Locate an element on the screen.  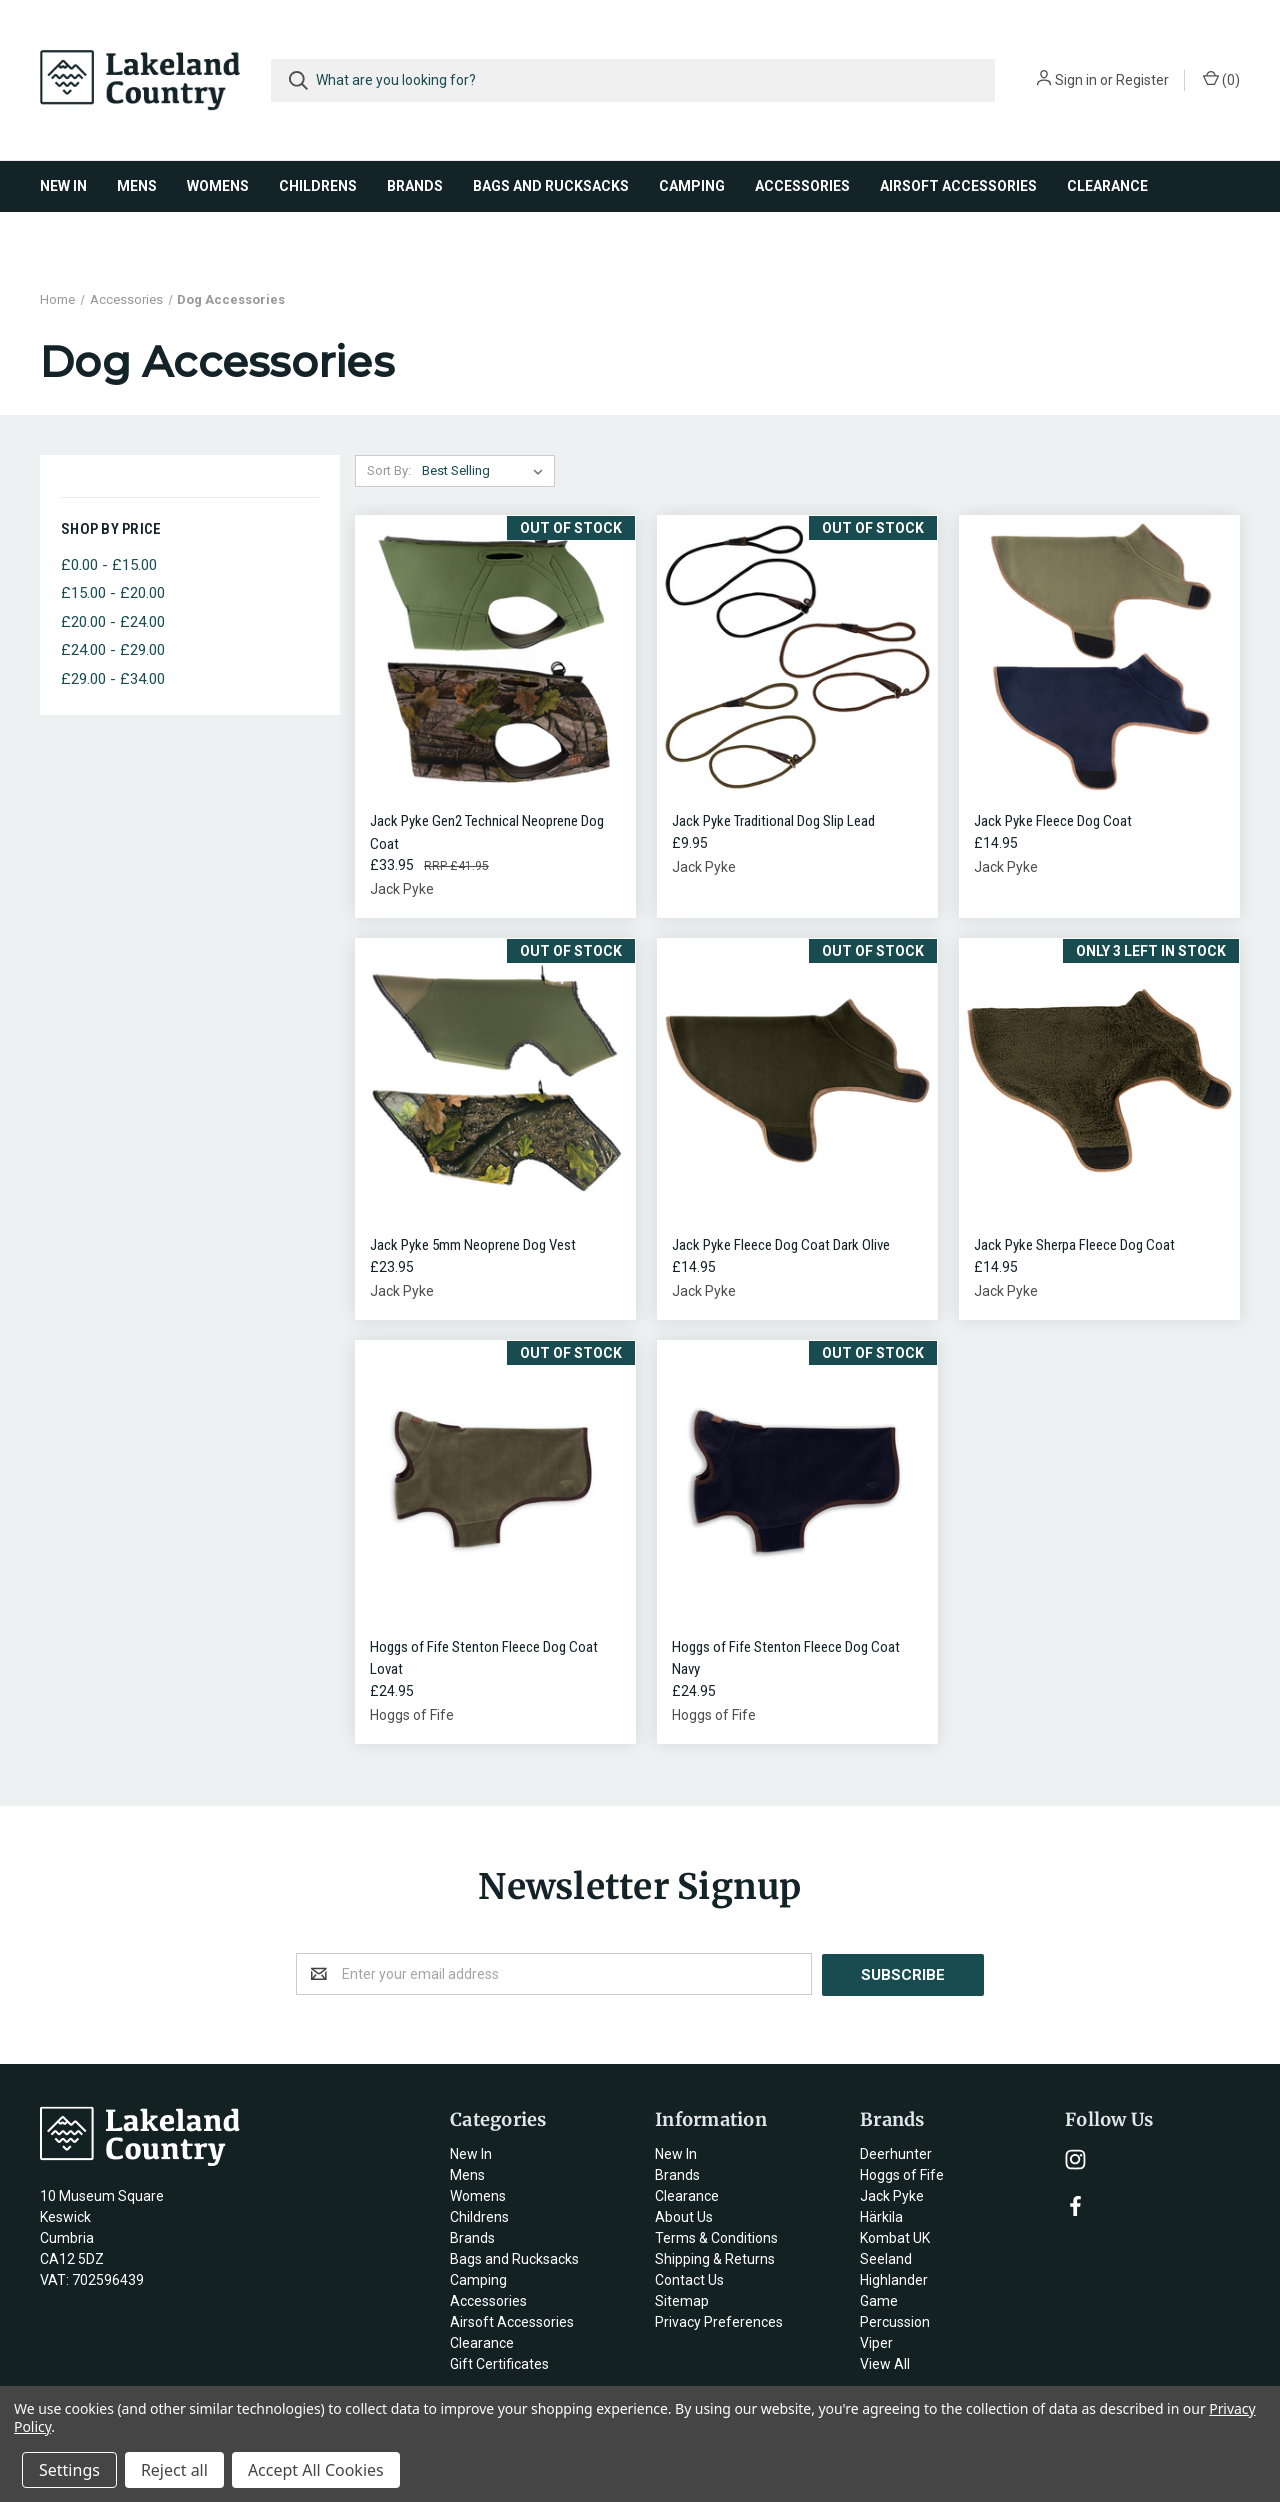
Viper is located at coordinates (876, 2342).